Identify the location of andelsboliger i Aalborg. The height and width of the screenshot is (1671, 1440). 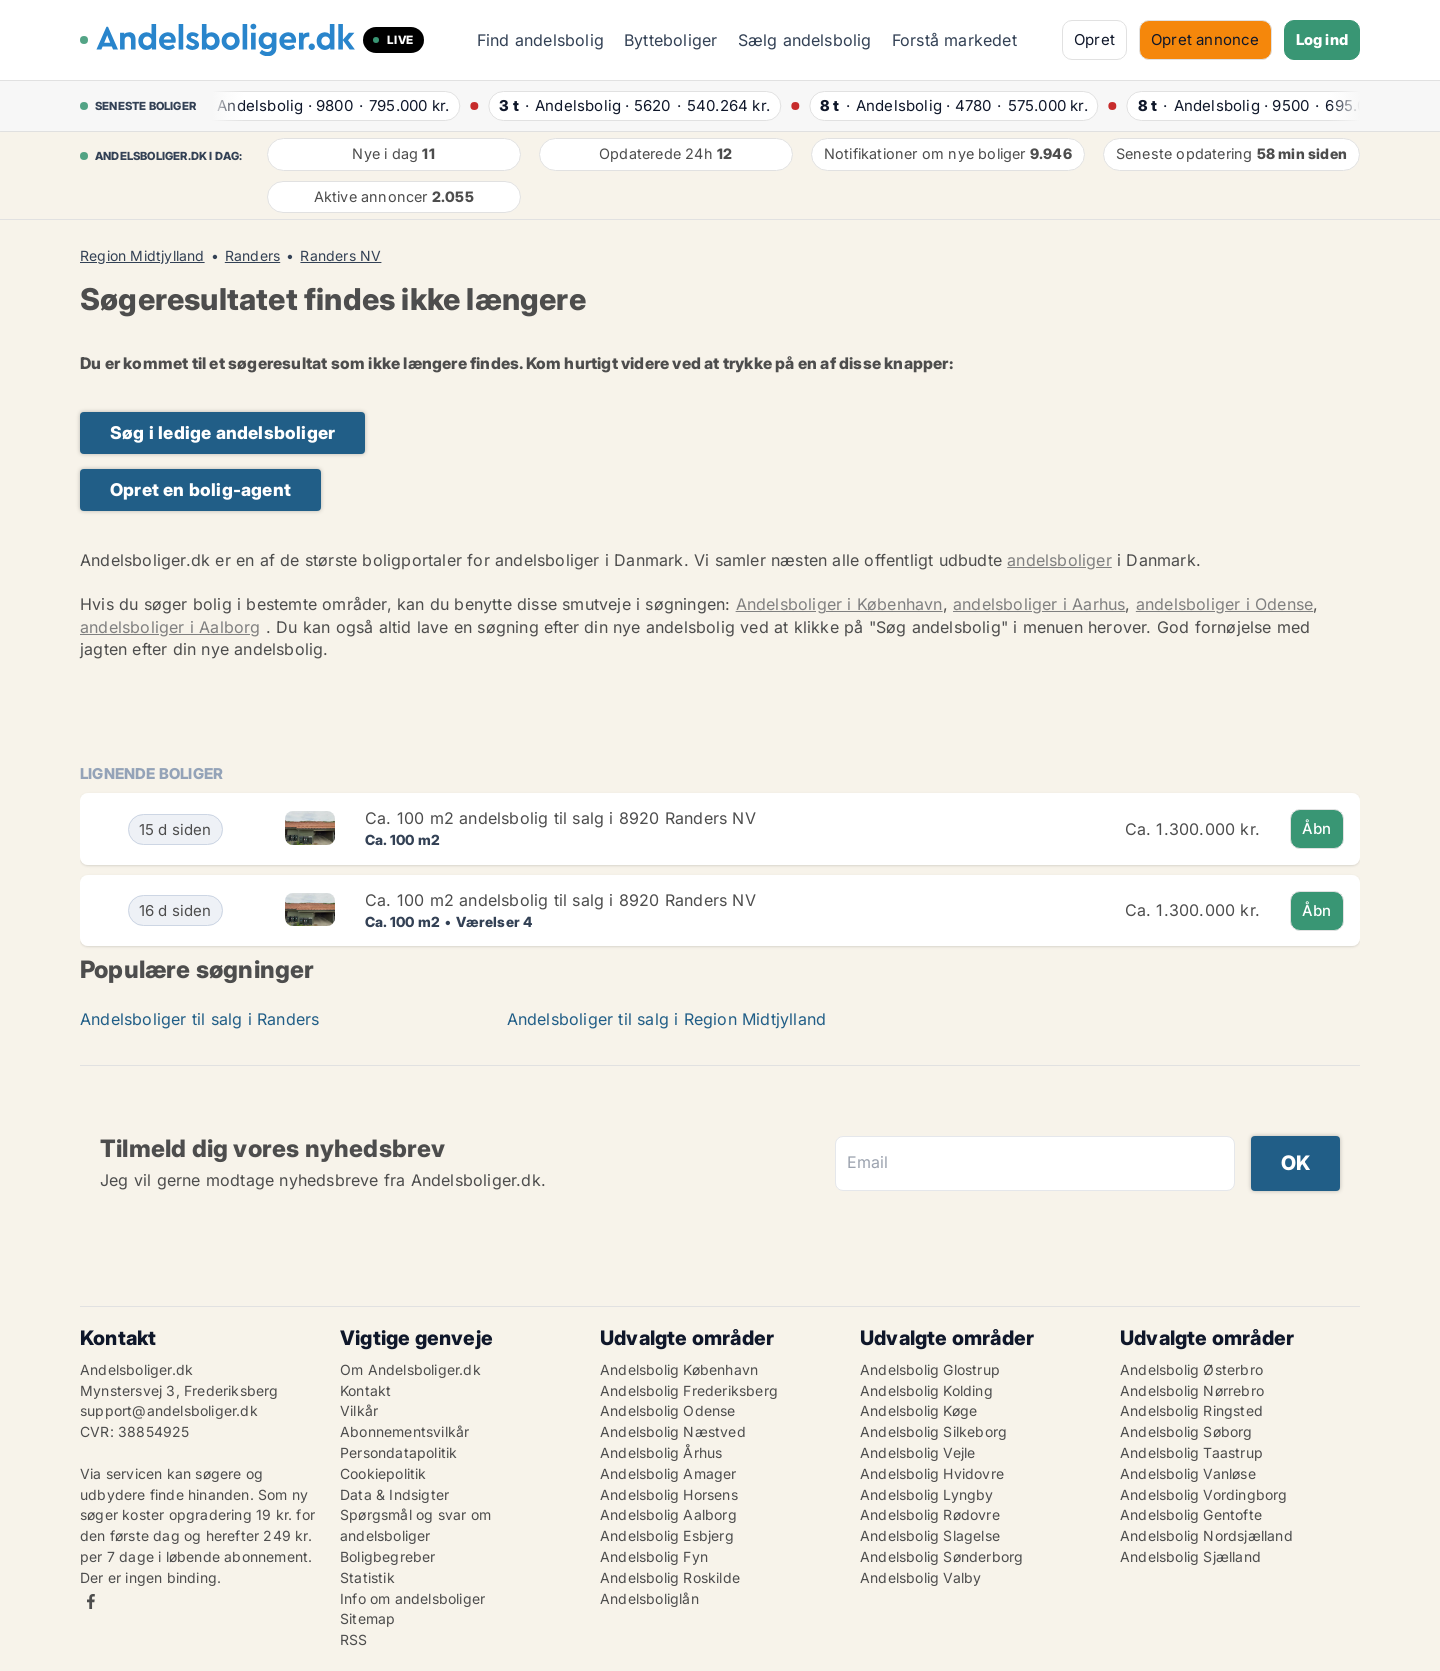
(170, 627).